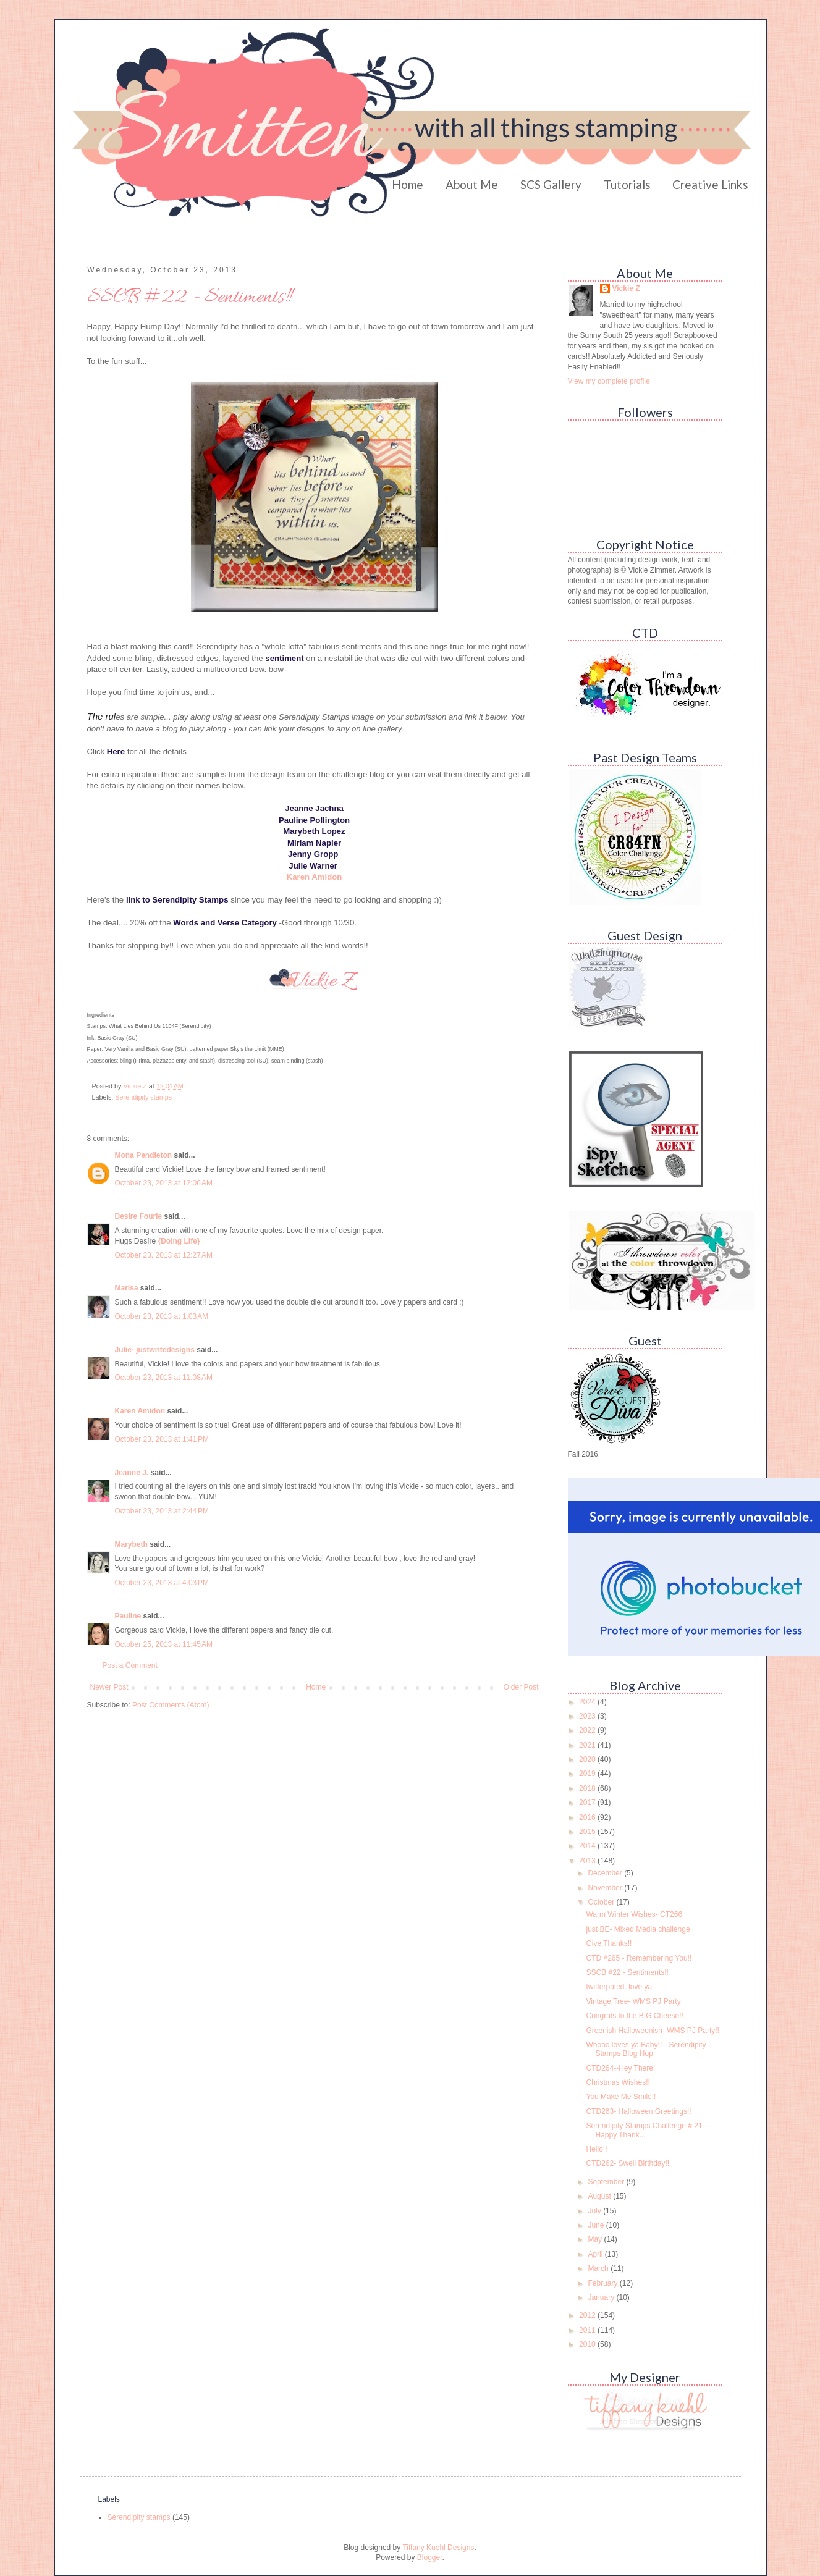  I want to click on SSCB #22 - Sentiments!!, so click(627, 1972).